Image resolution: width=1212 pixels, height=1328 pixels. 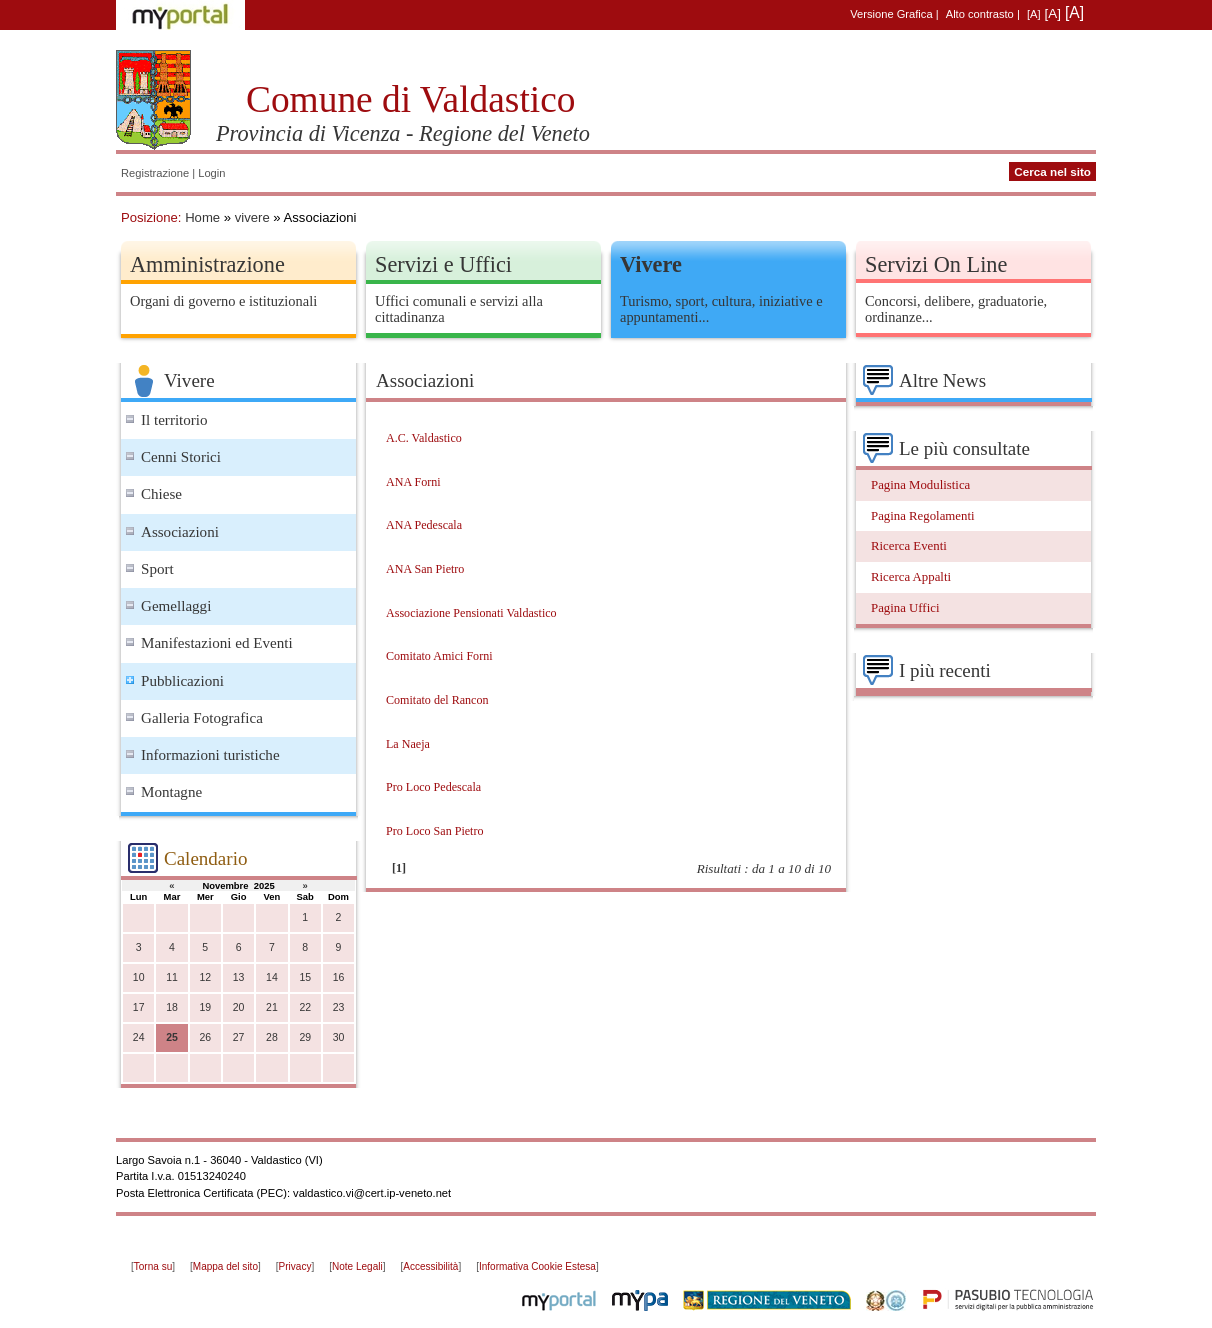 What do you see at coordinates (435, 831) in the screenshot?
I see `Pro Loco San Pietro` at bounding box center [435, 831].